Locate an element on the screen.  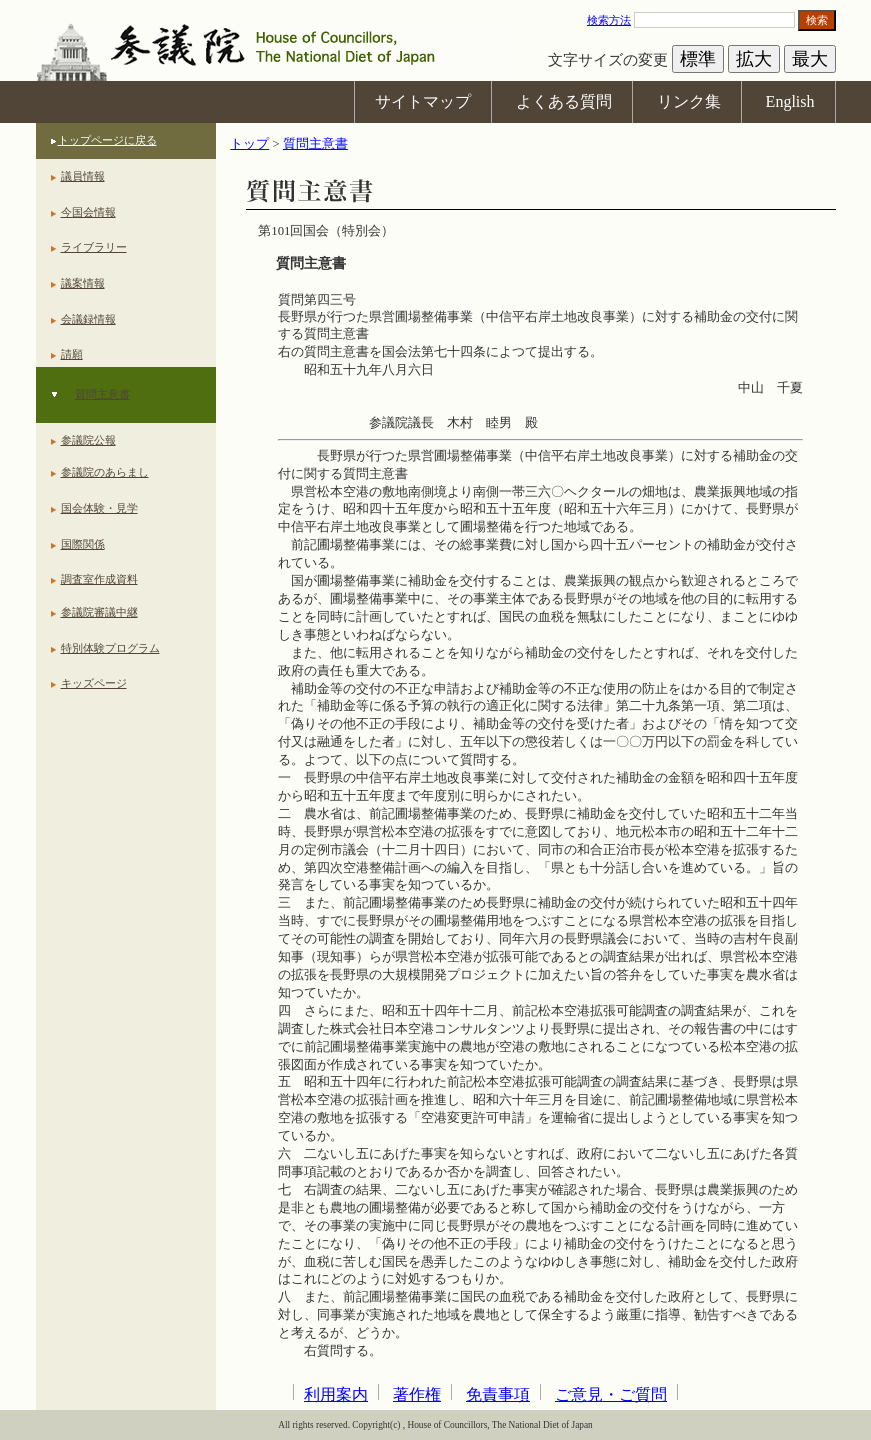
国会体験・見学 is located at coordinates (99, 508).